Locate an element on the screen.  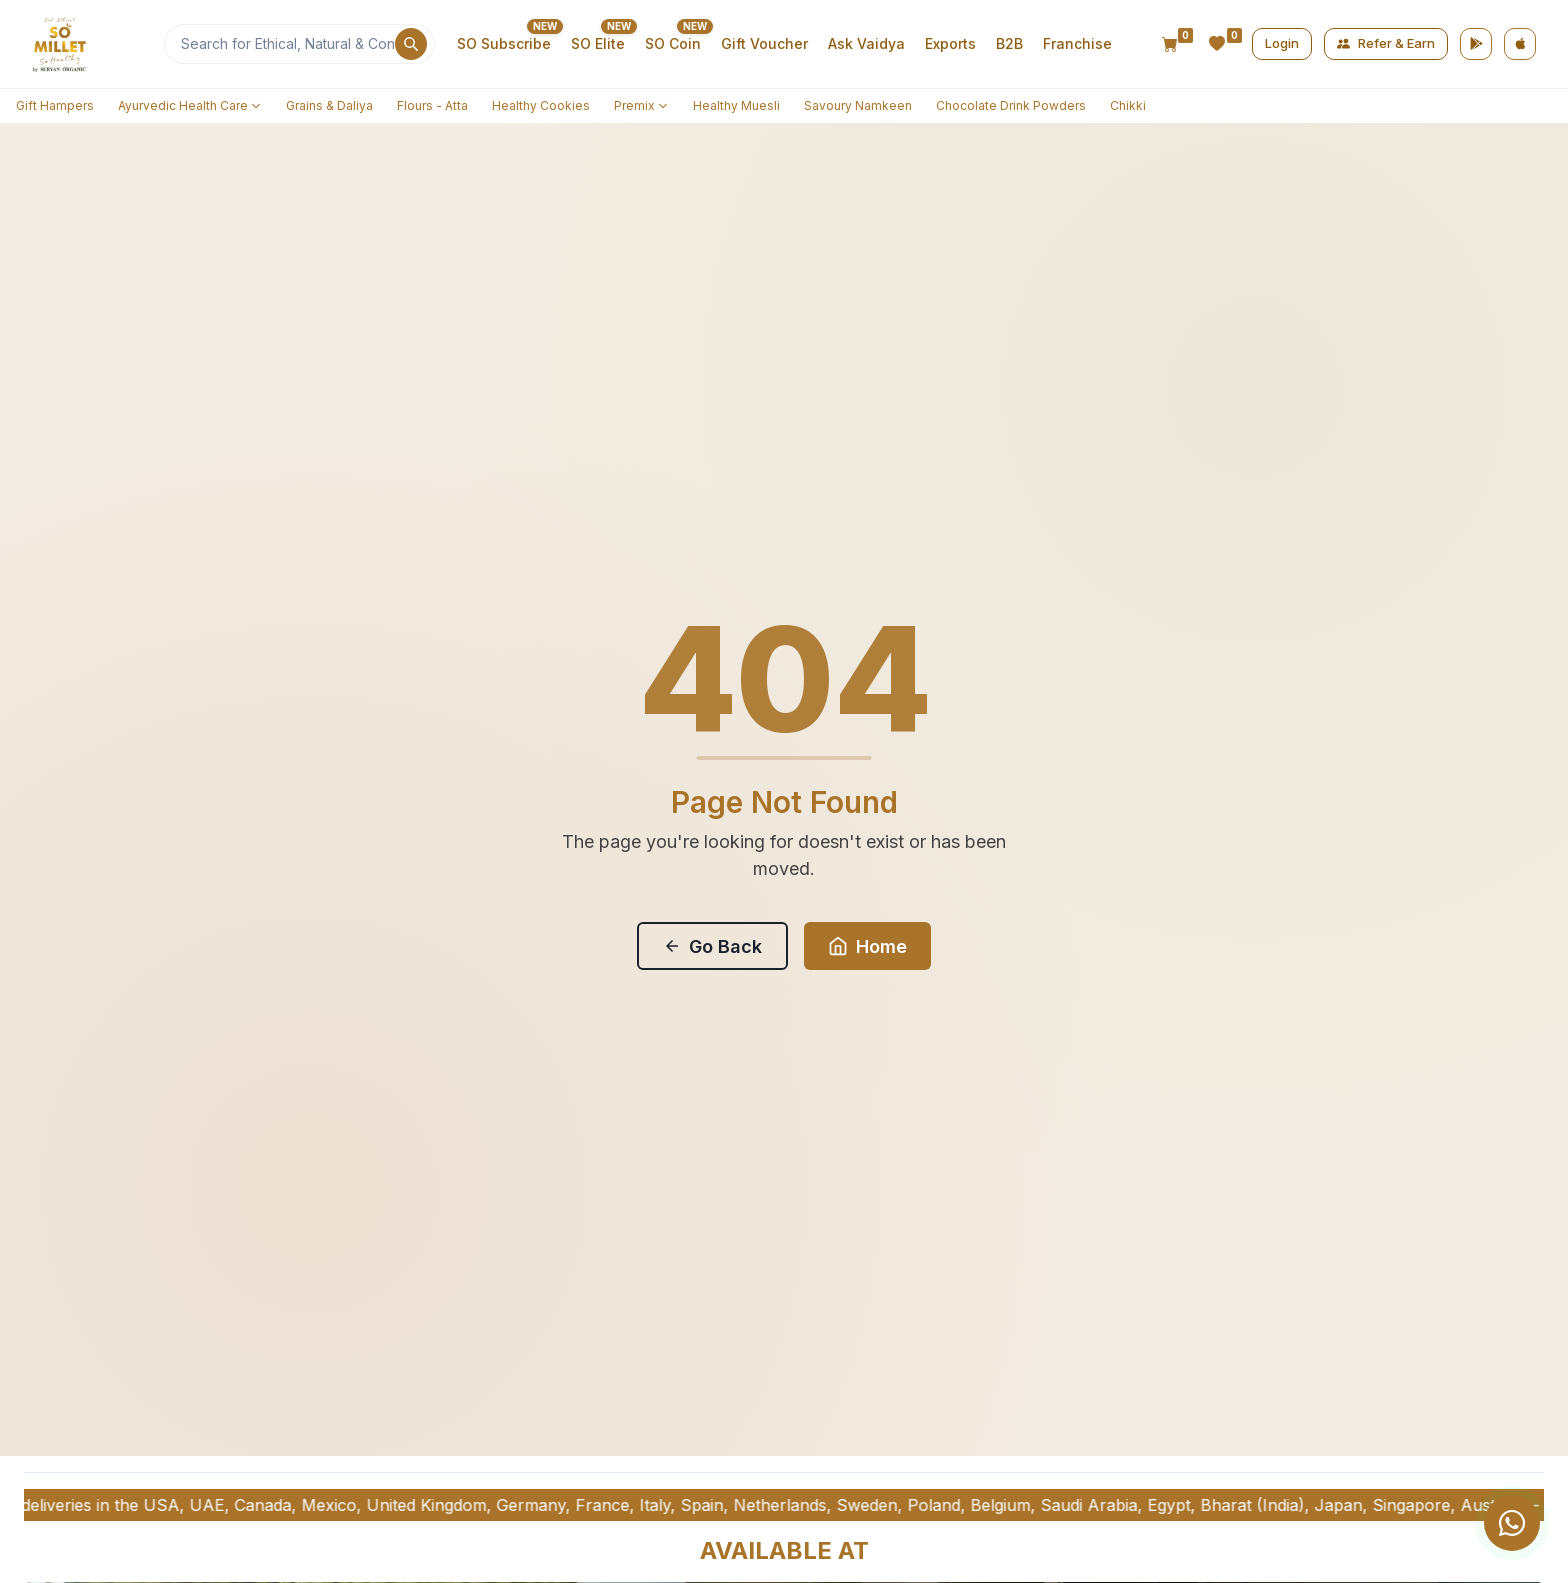
B2B is located at coordinates (1009, 43).